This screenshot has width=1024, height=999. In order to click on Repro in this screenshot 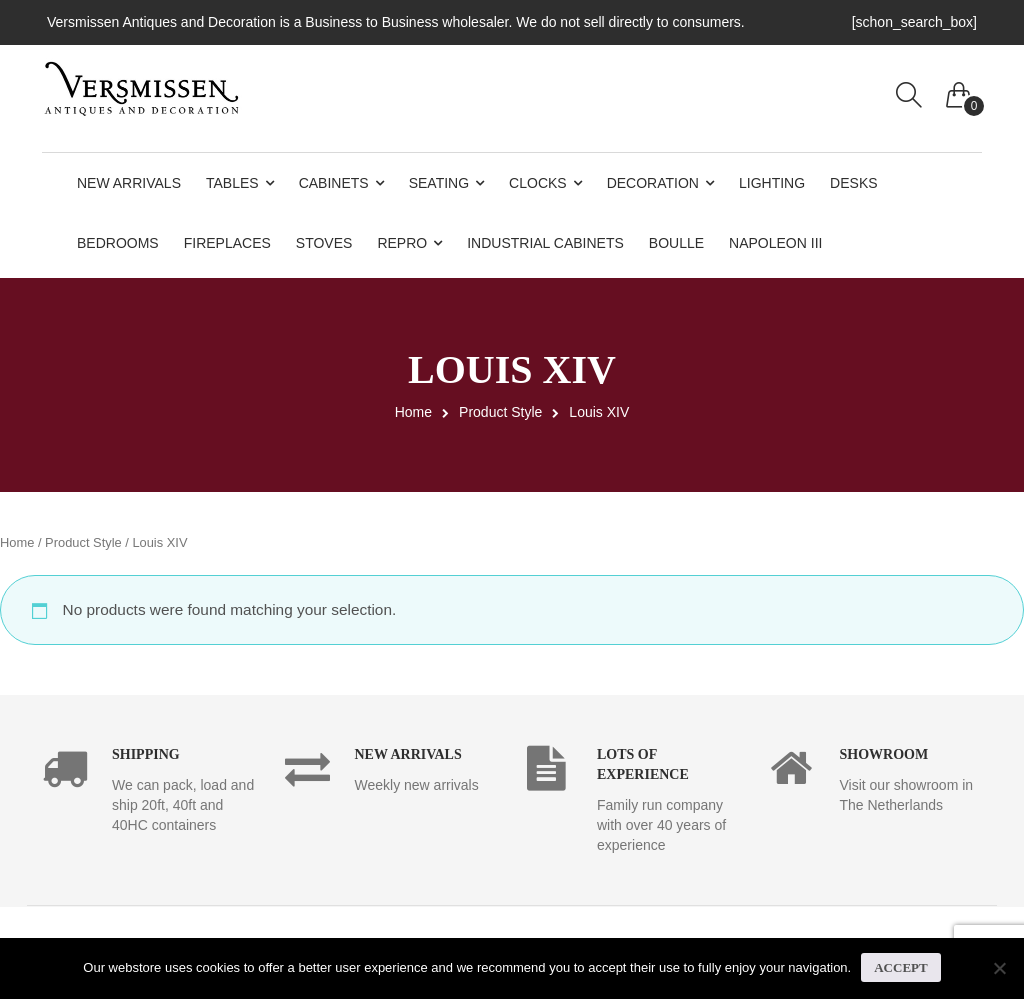, I will do `click(402, 243)`.